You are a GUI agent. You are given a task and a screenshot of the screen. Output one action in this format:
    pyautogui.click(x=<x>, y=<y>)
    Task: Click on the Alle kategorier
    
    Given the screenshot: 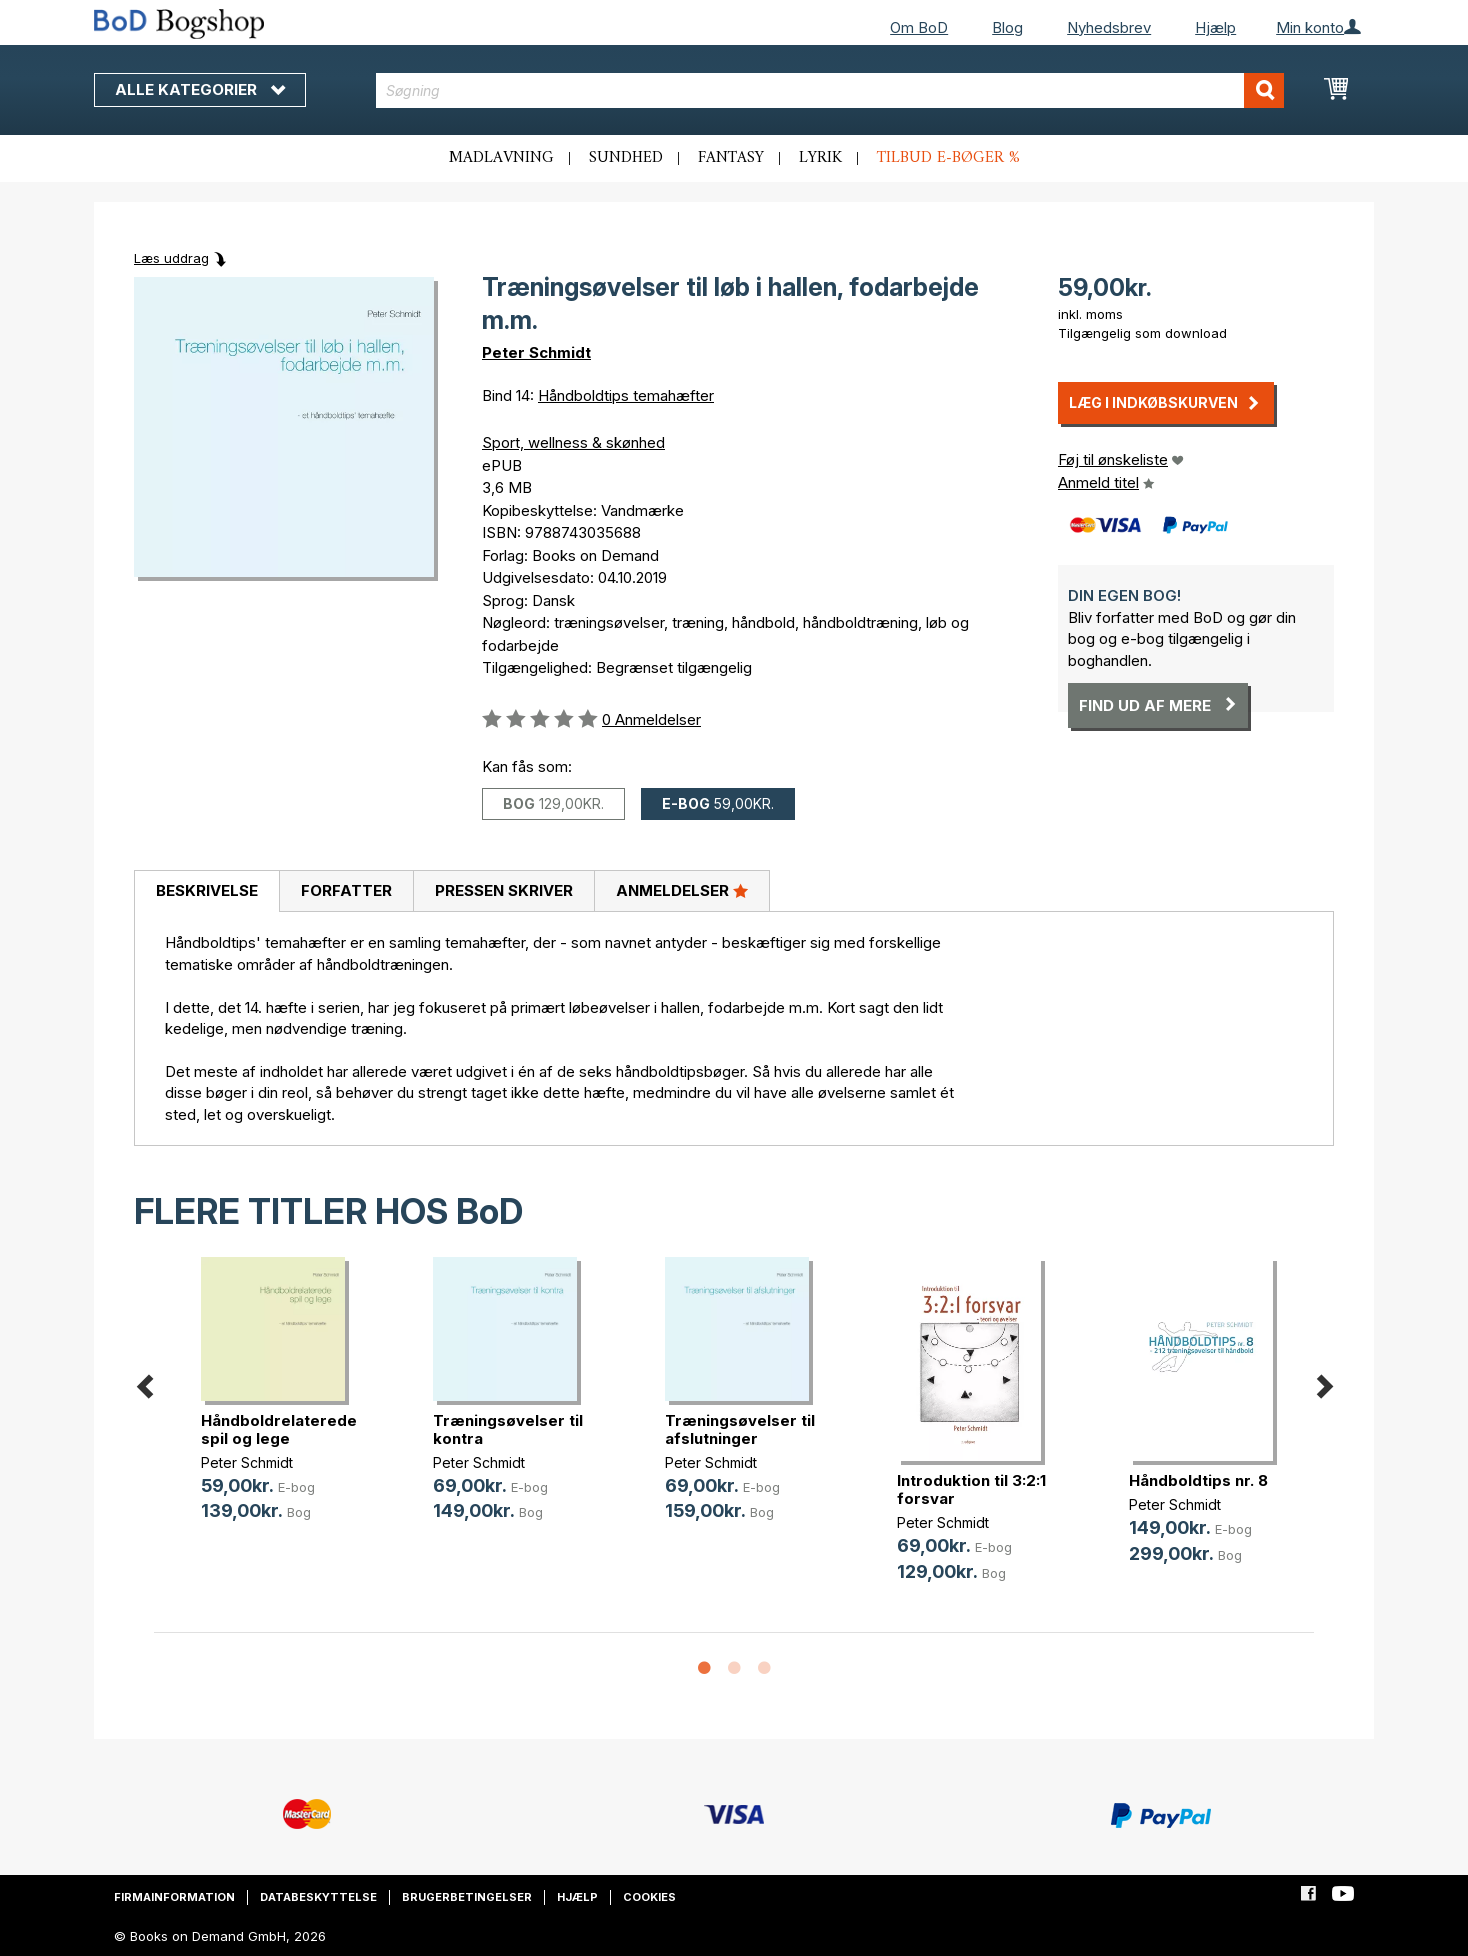 What is the action you would take?
    pyautogui.click(x=200, y=89)
    